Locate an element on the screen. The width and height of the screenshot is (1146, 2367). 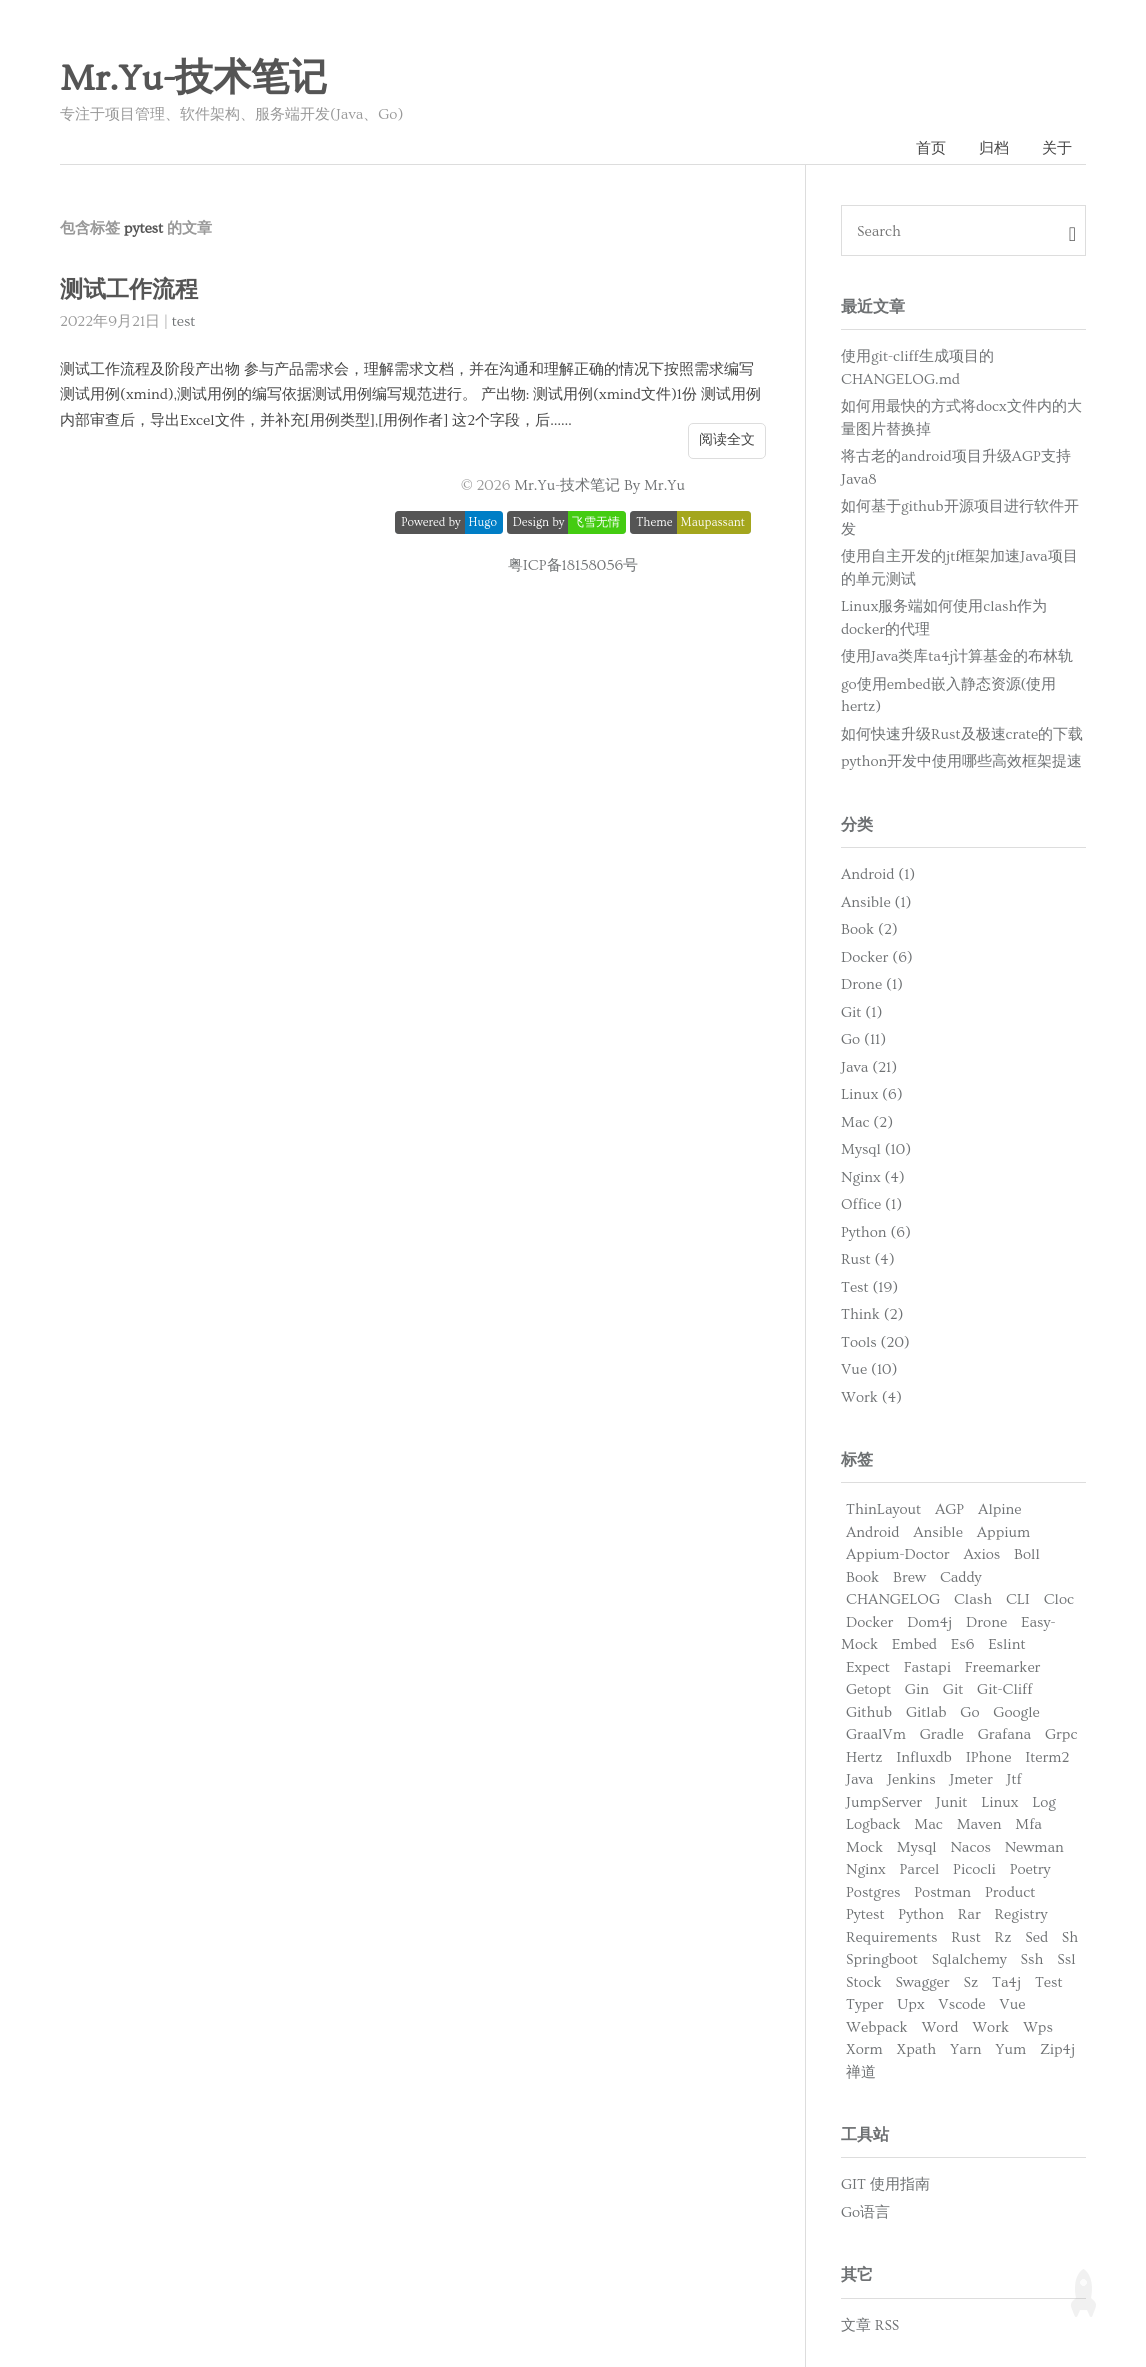
标签 is located at coordinates (857, 1460).